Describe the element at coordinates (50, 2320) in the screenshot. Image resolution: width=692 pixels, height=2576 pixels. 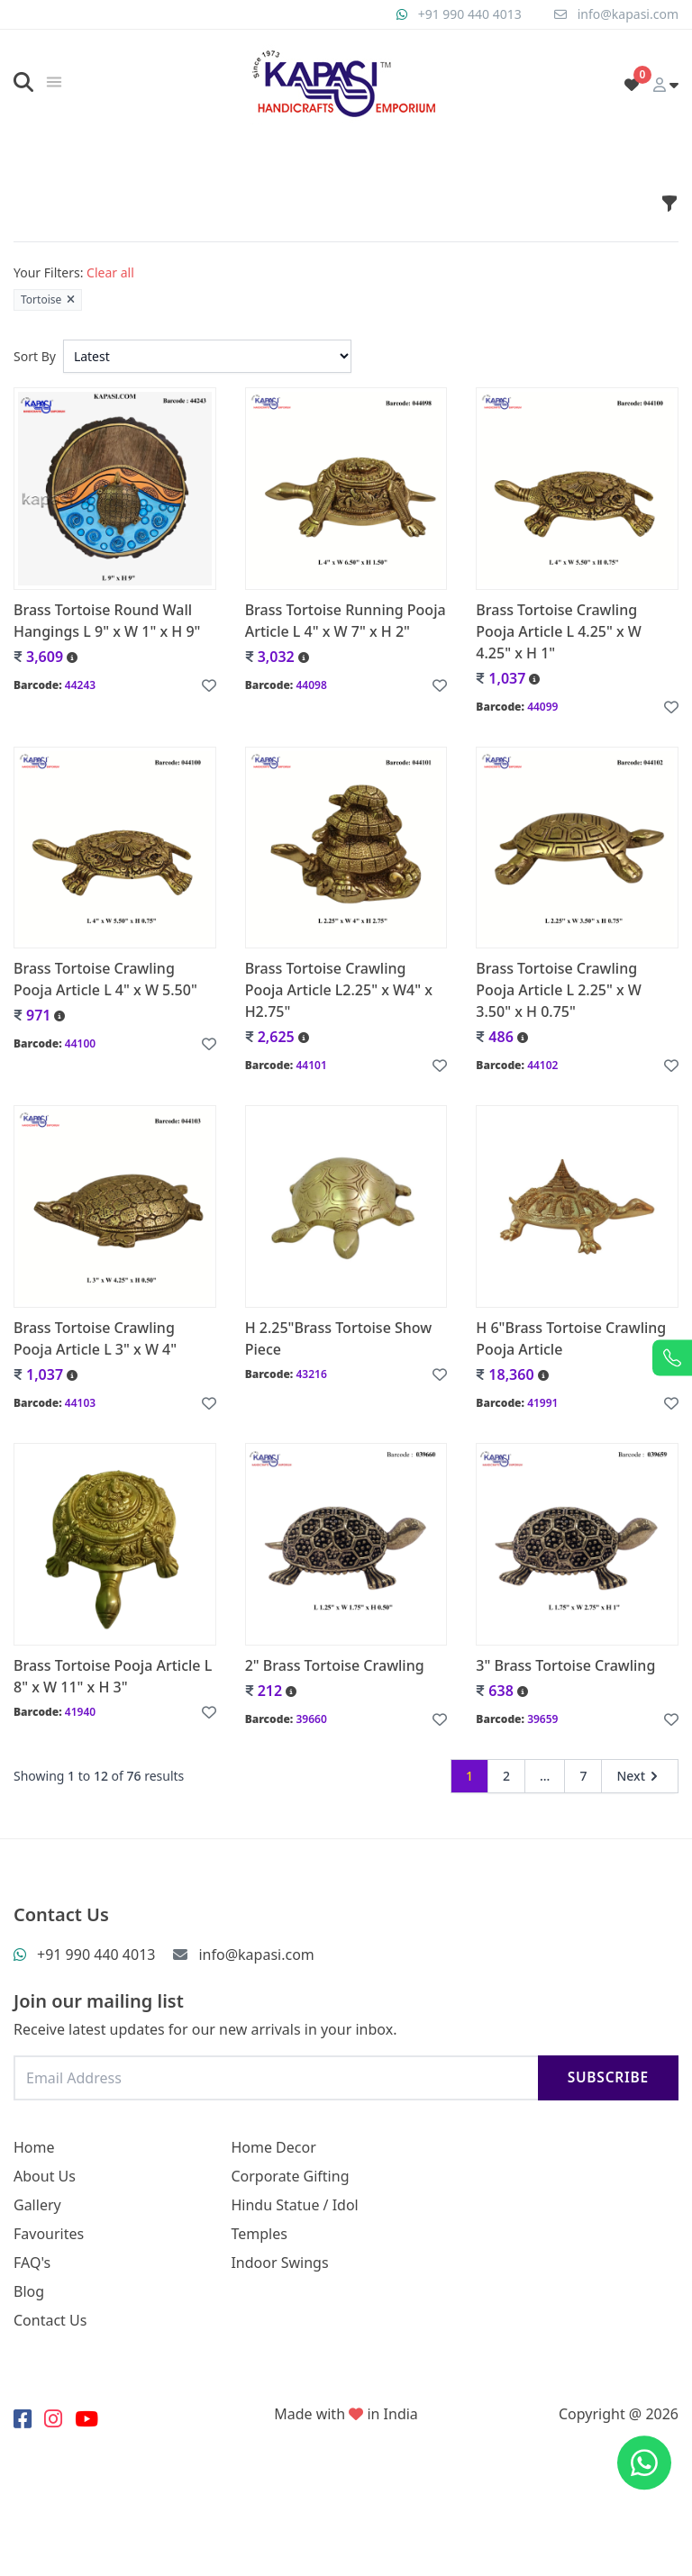
I see `Contact Us` at that location.